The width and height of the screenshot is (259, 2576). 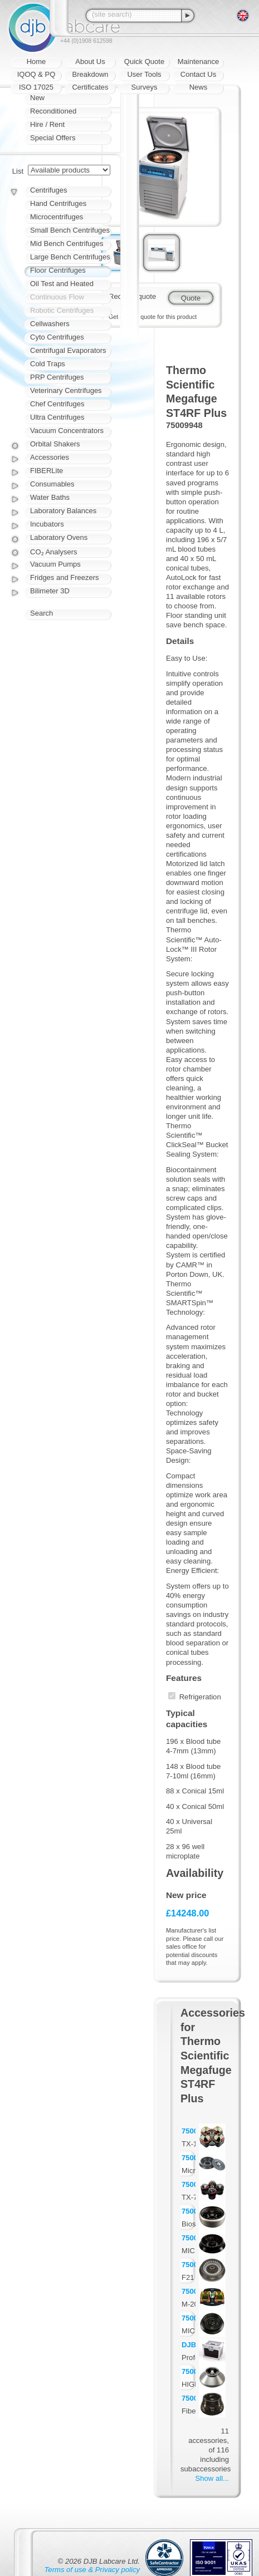 What do you see at coordinates (58, 203) in the screenshot?
I see `Hand Centrifuges` at bounding box center [58, 203].